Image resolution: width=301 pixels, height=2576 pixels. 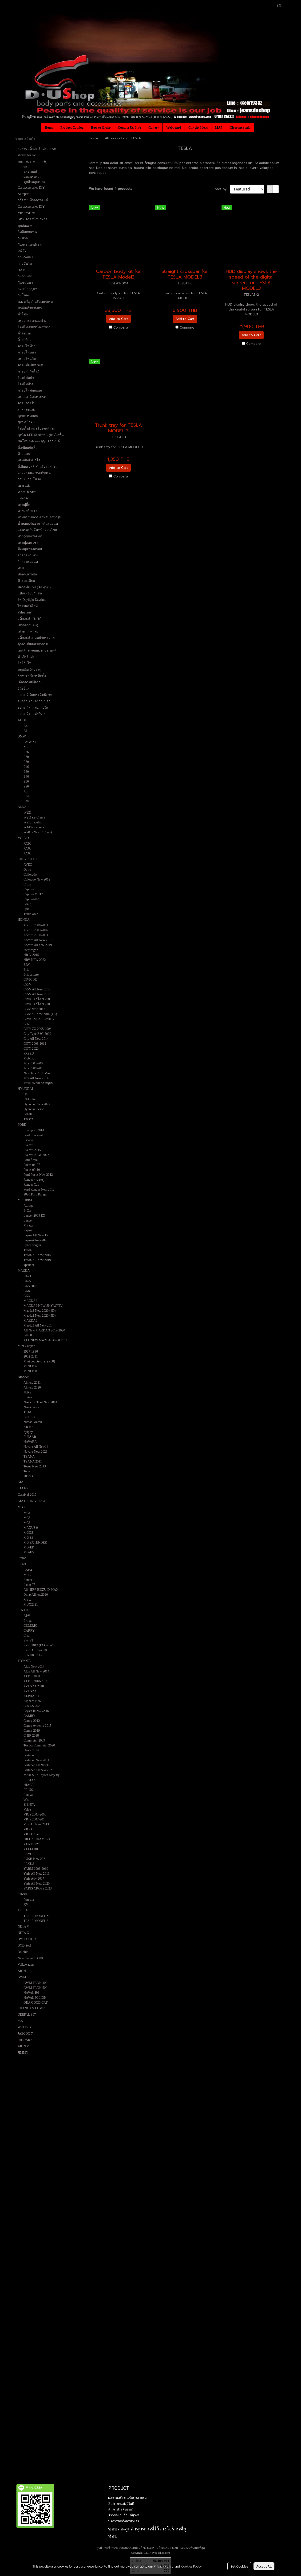 I want to click on Hyundai Creta 2022, so click(x=37, y=1104).